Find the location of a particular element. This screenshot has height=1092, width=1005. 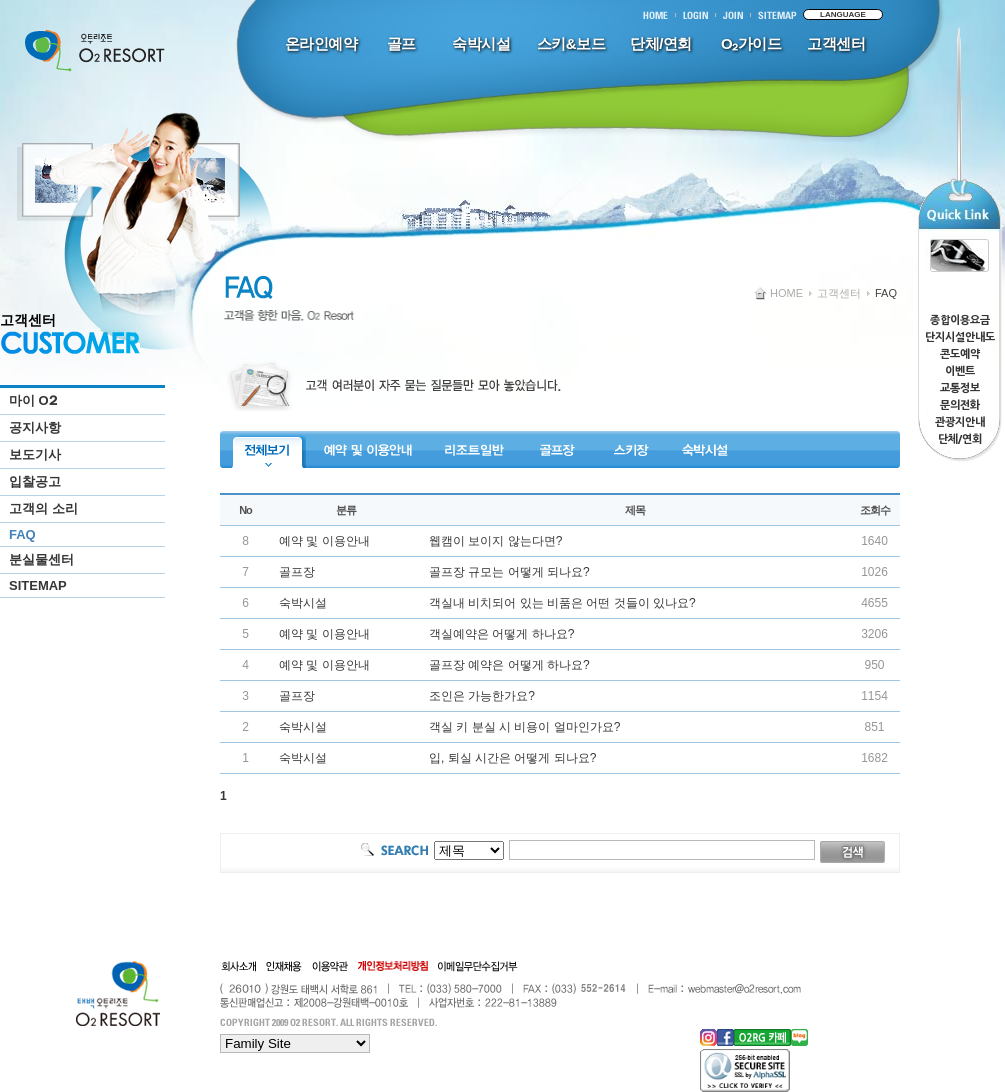

골프장 예약은 어떻게 하나요? is located at coordinates (509, 665).